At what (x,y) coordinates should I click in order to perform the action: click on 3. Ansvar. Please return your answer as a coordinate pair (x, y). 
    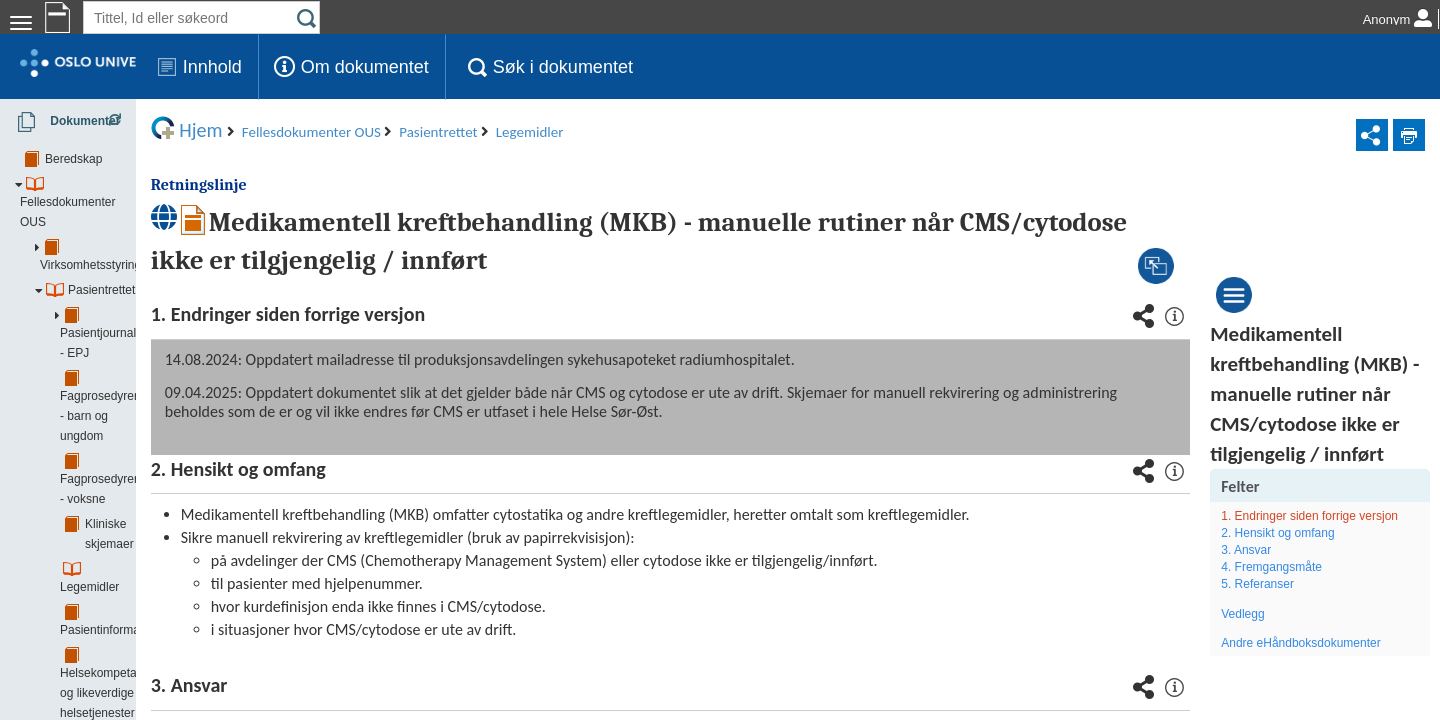
    Looking at the image, I should click on (1279, 627).